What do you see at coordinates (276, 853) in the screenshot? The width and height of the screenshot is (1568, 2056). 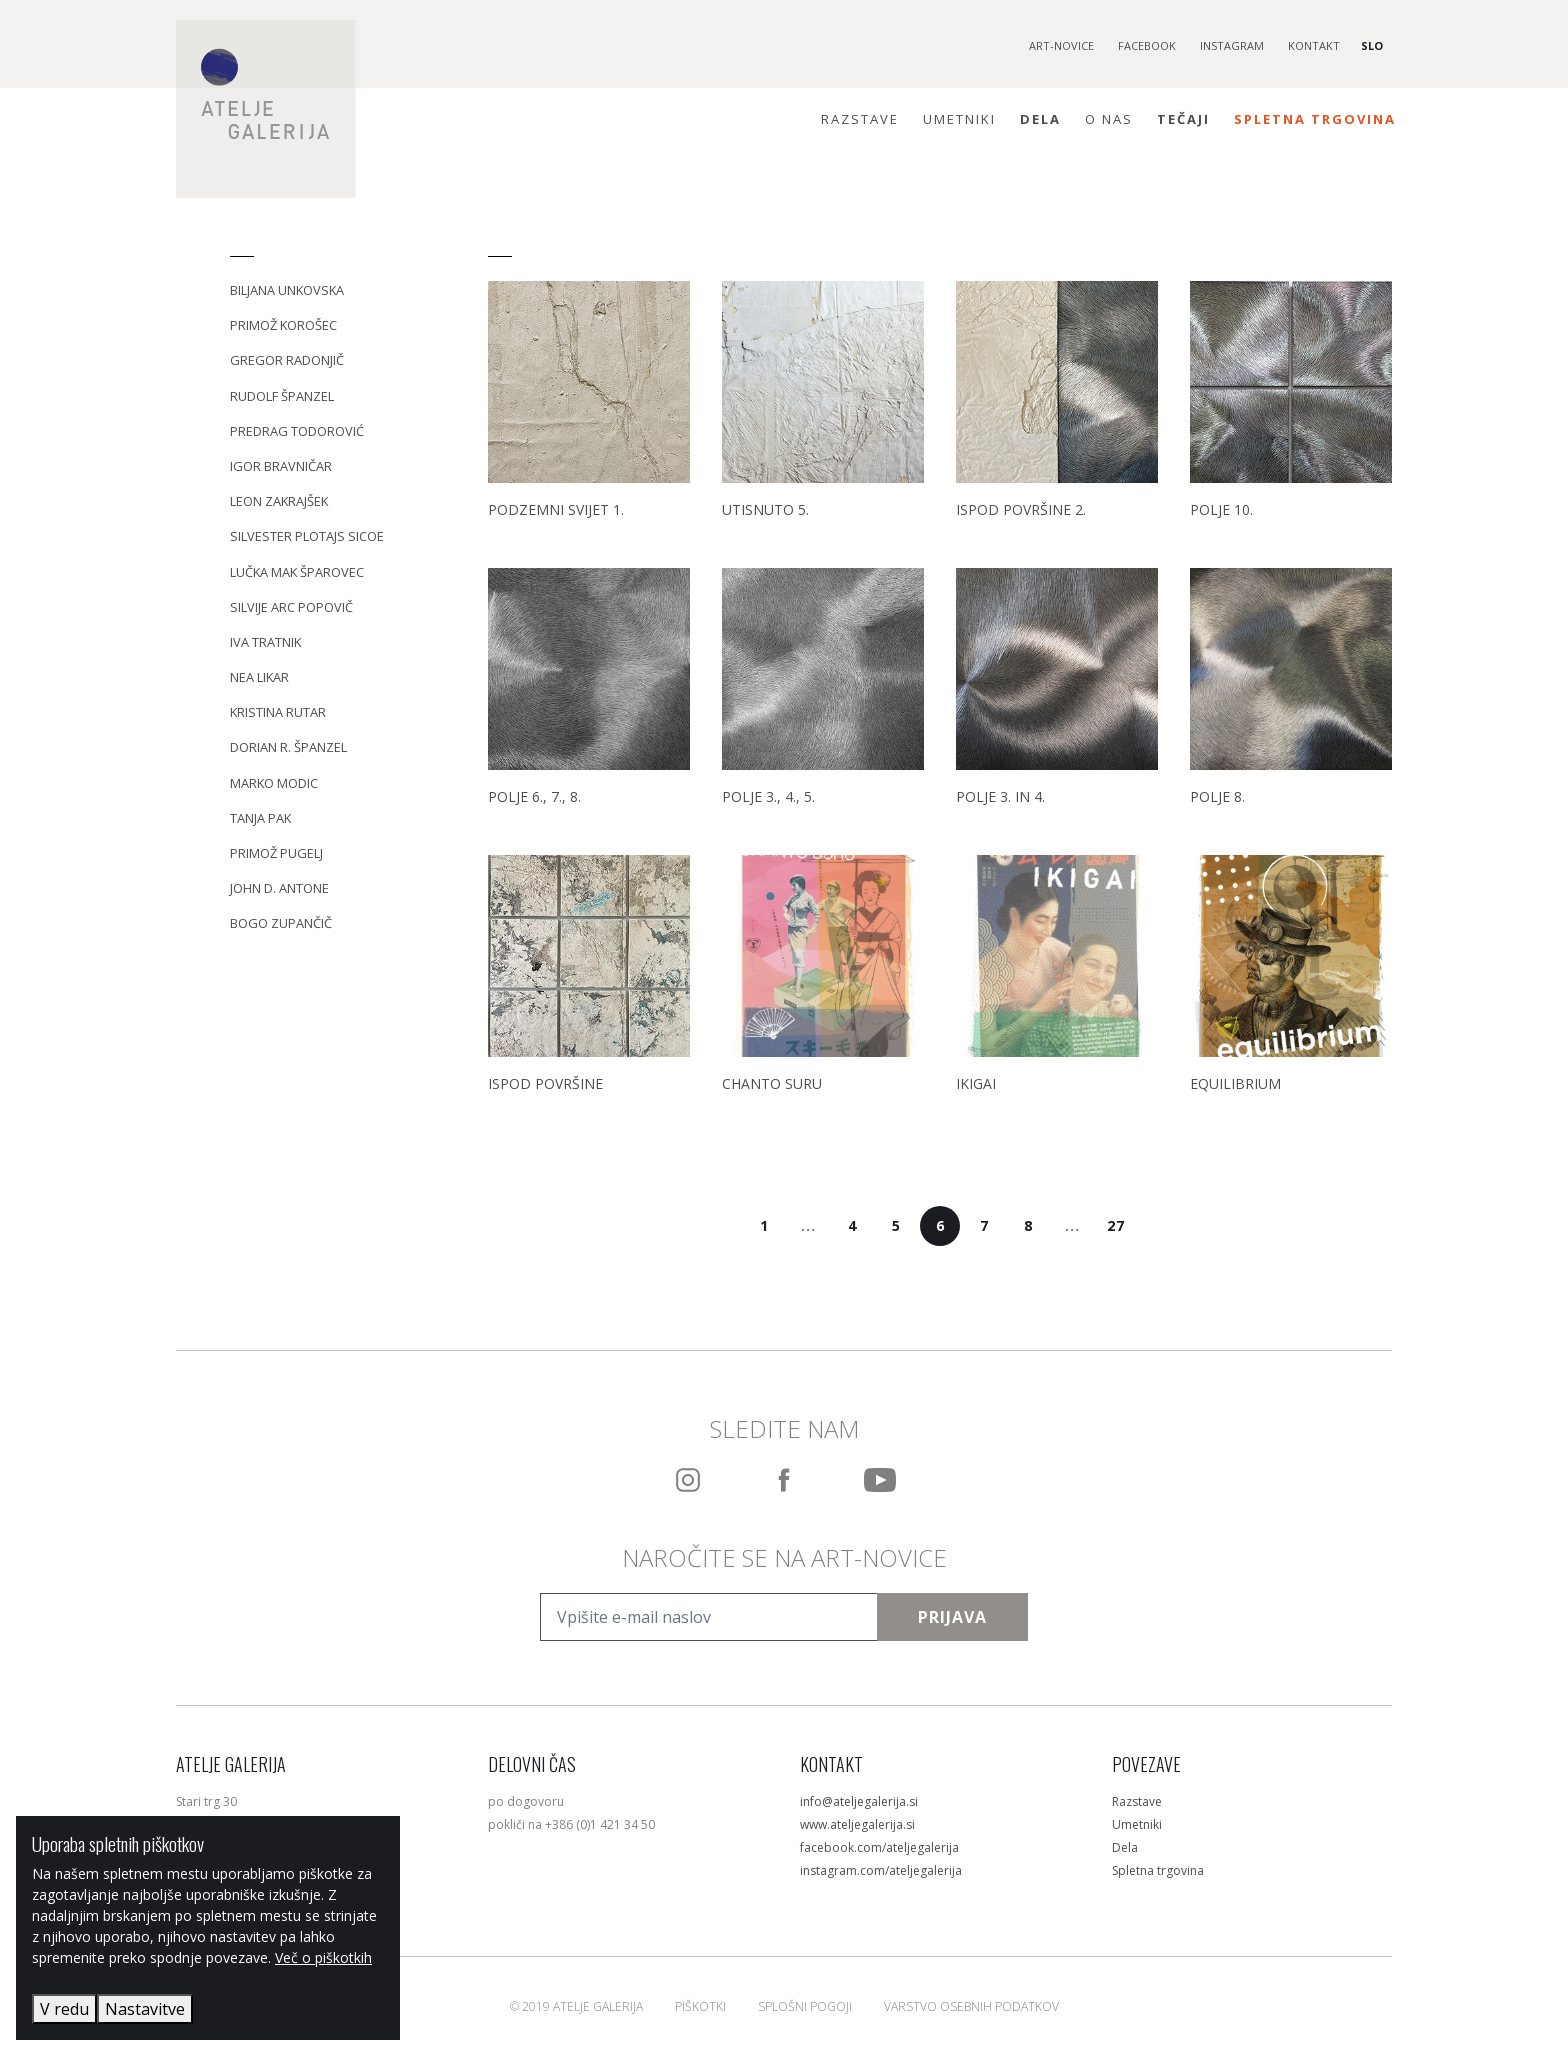 I see `Primož Pugelj` at bounding box center [276, 853].